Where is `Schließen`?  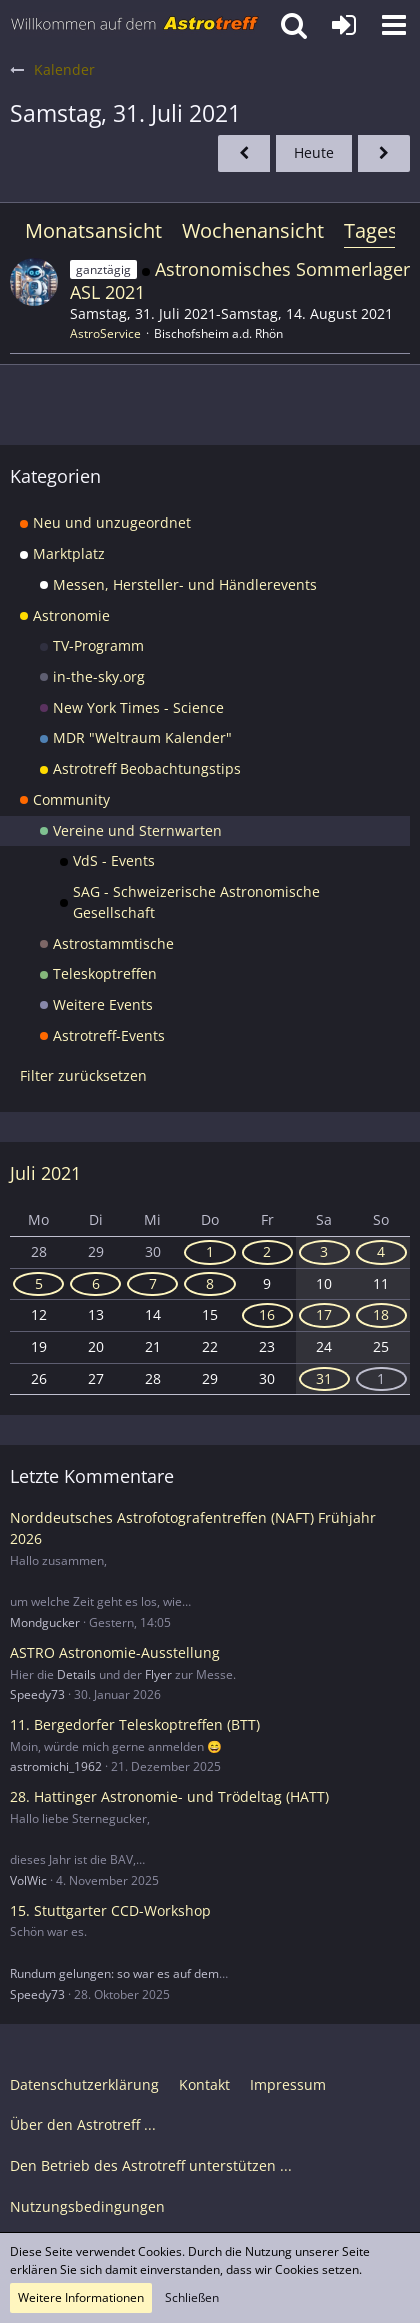
Schließen is located at coordinates (192, 2297).